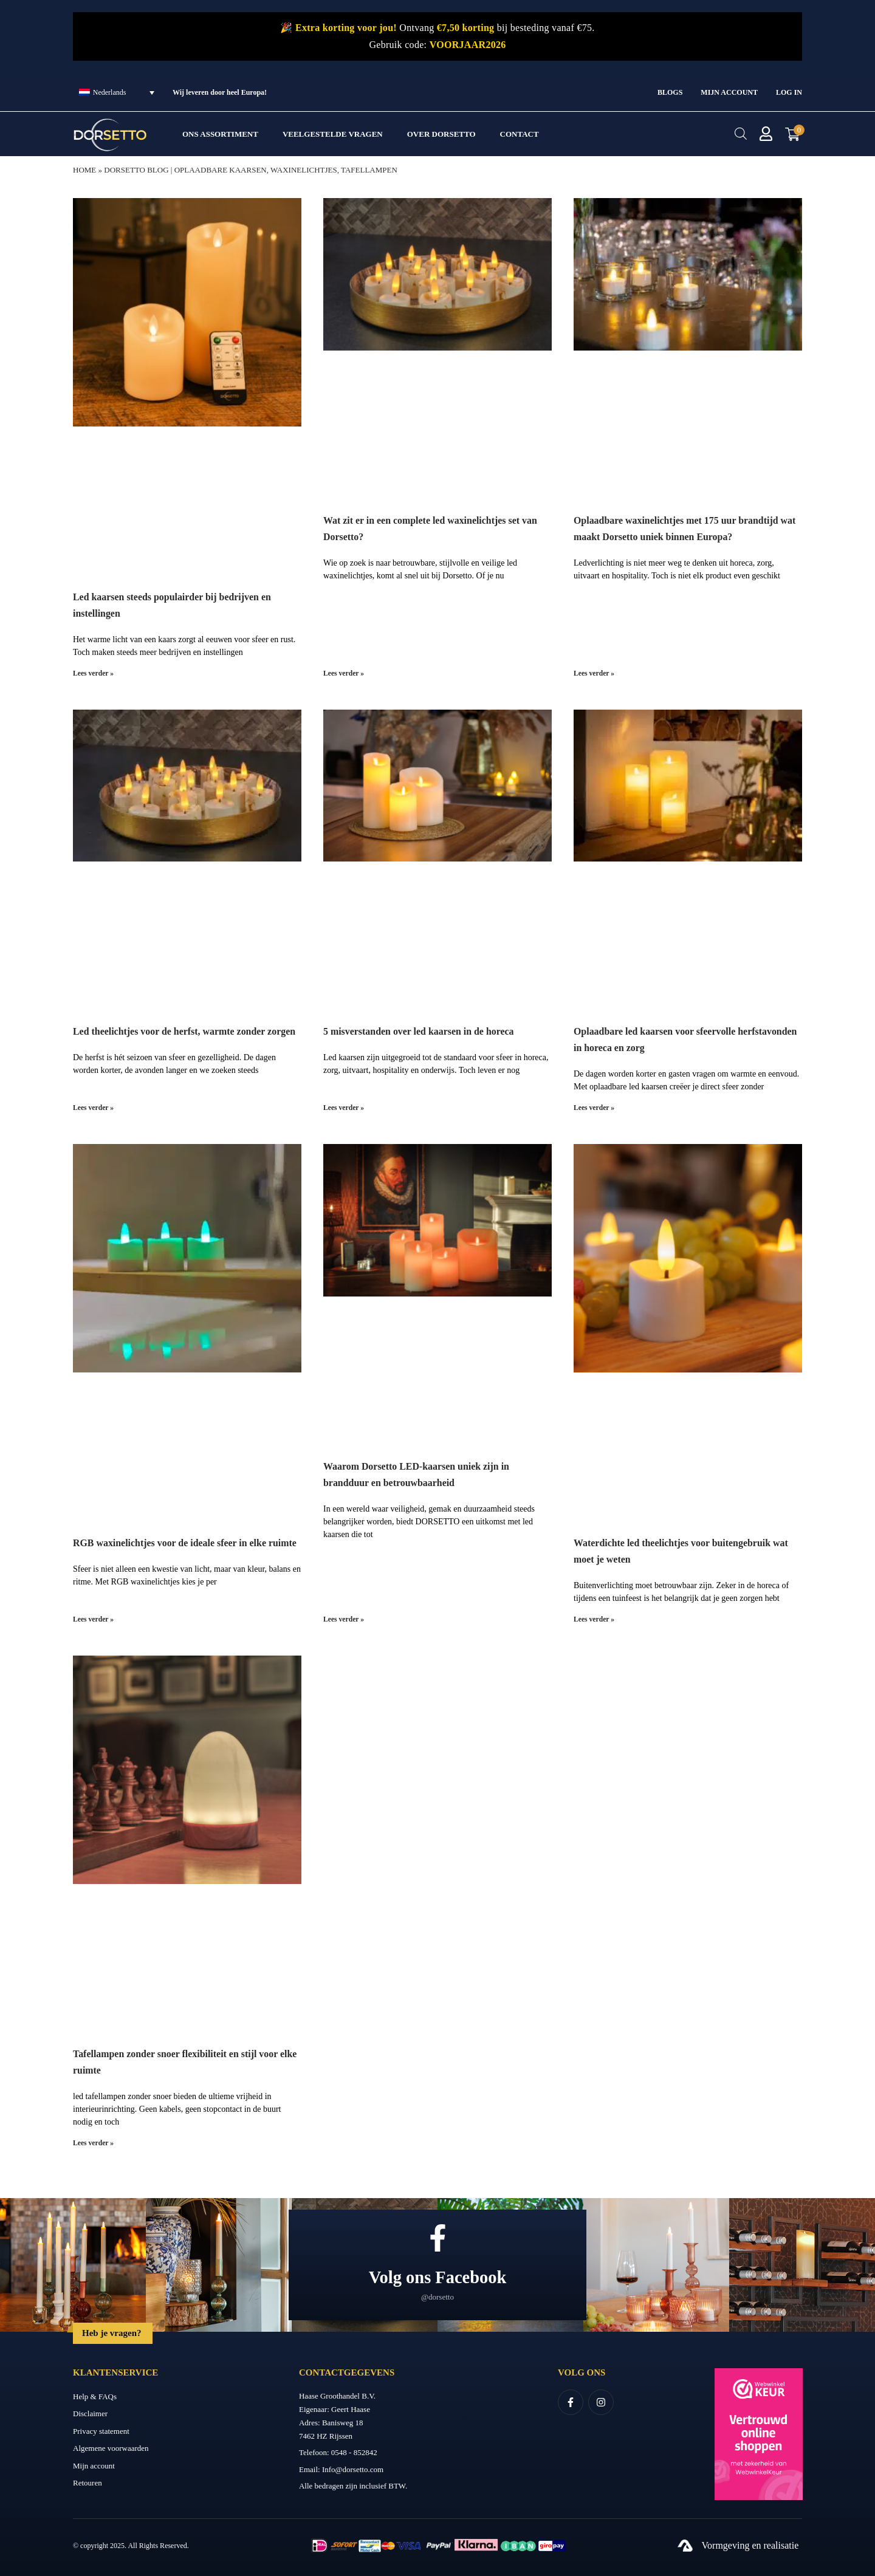 This screenshot has width=875, height=2576. Describe the element at coordinates (94, 2141) in the screenshot. I see `Lees verder » [Lees meer over Tafellampen zonder snoer flexibiliteit en stijl voor elke ruimte]` at that location.